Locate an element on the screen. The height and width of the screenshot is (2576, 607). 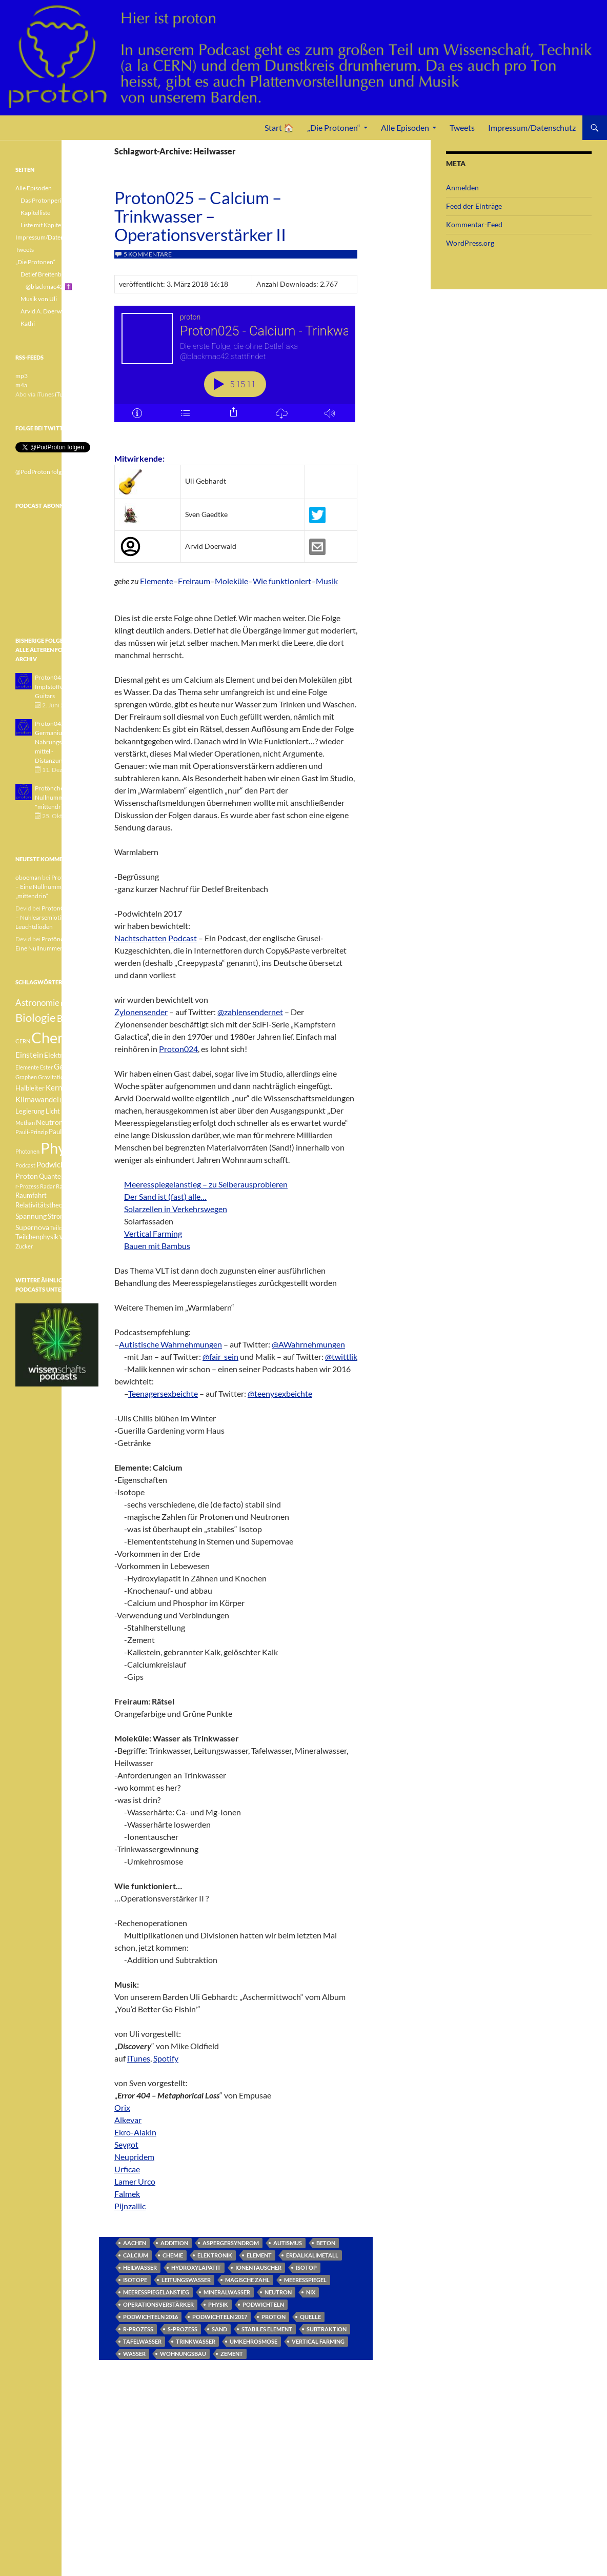
Physik [Physik (35 Einträge)] is located at coordinates (62, 1148).